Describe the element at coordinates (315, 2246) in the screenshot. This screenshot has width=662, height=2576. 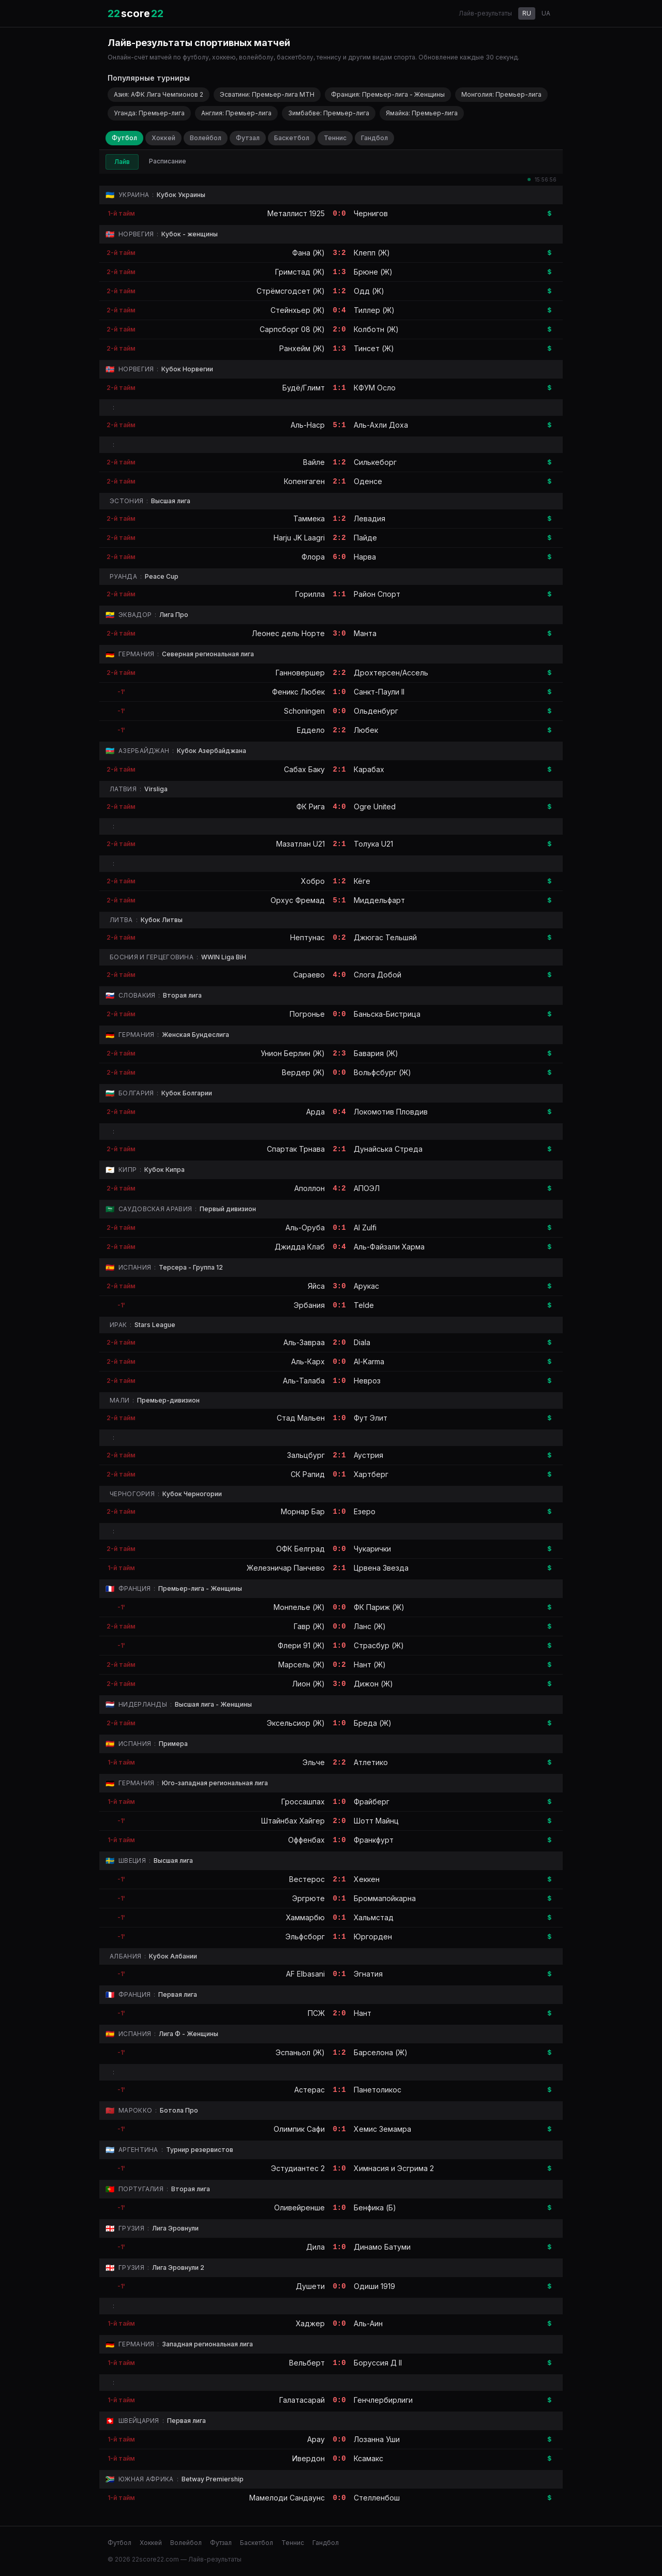
I see `Дила` at that location.